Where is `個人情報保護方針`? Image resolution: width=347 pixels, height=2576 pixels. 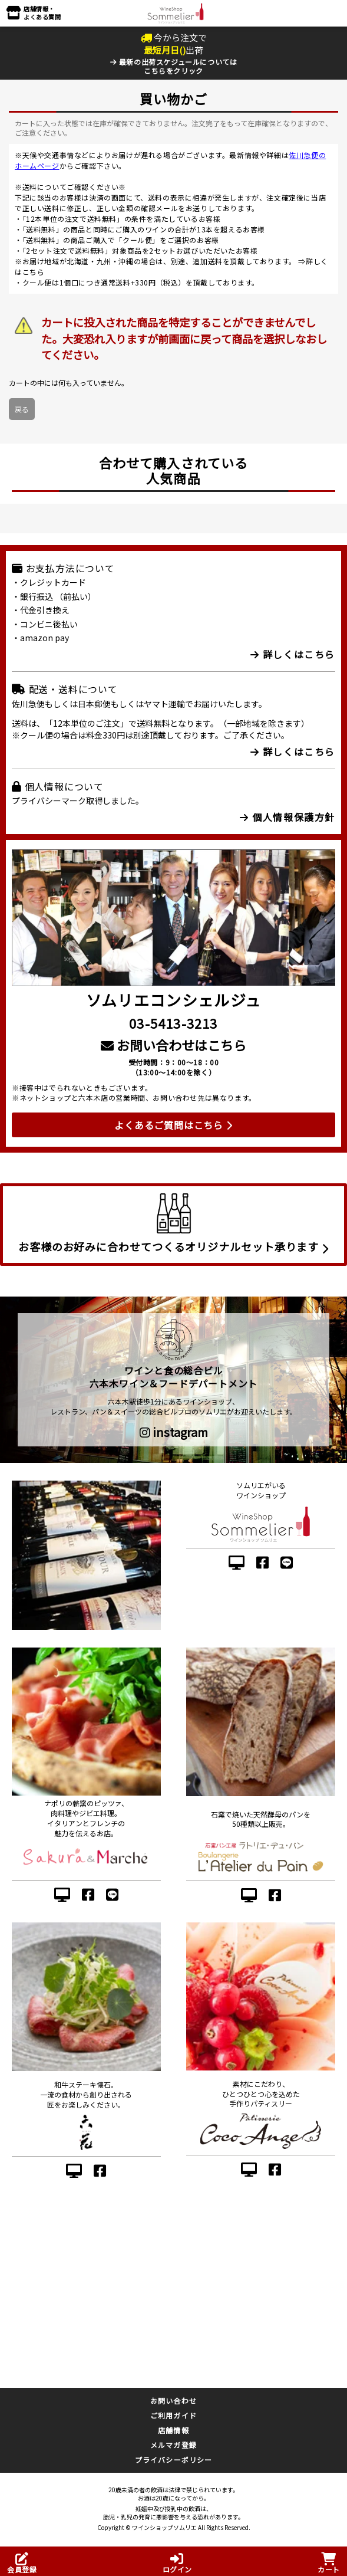 個人情報保護方針 is located at coordinates (287, 817).